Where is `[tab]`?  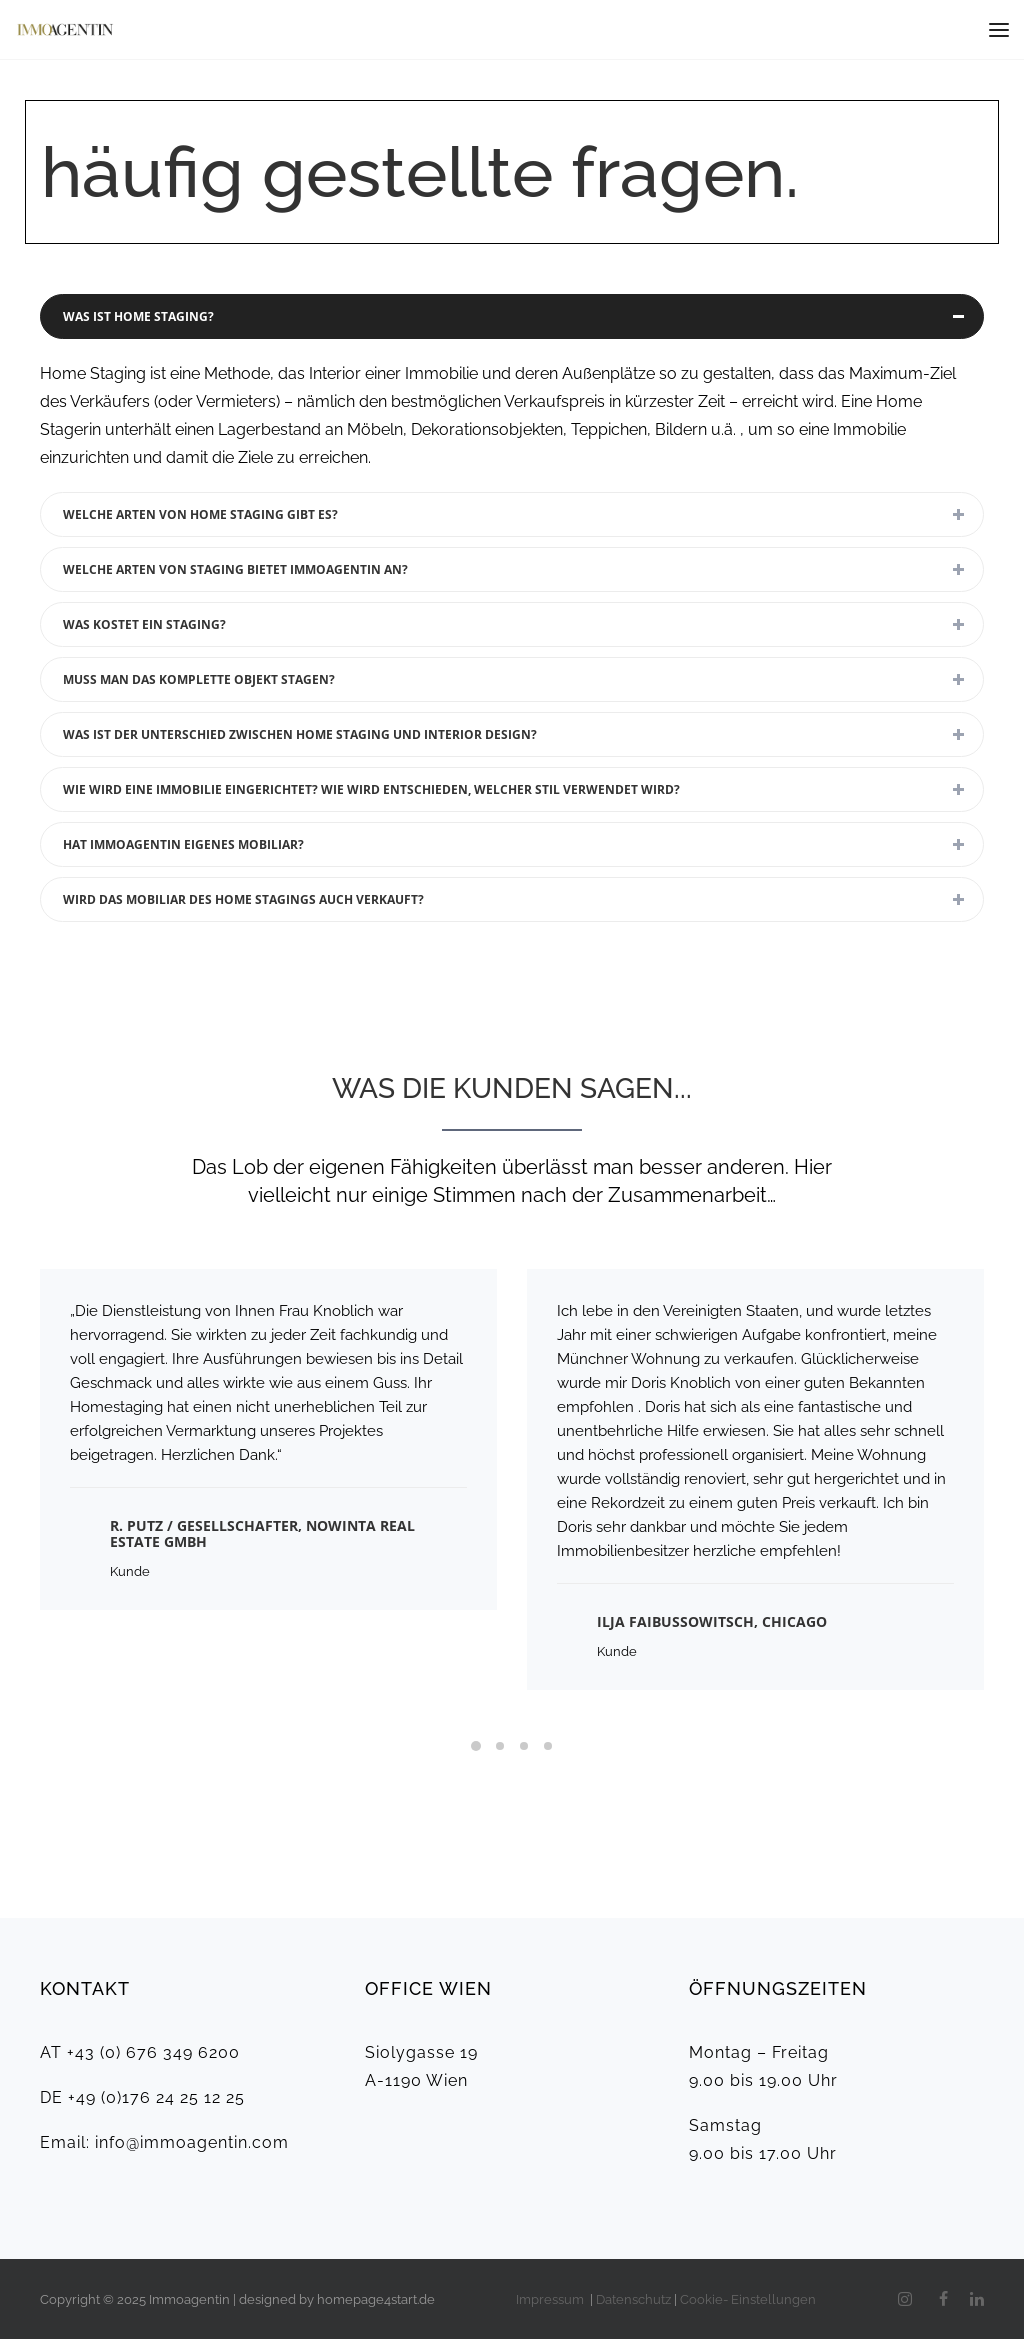 [tab] is located at coordinates (512, 316).